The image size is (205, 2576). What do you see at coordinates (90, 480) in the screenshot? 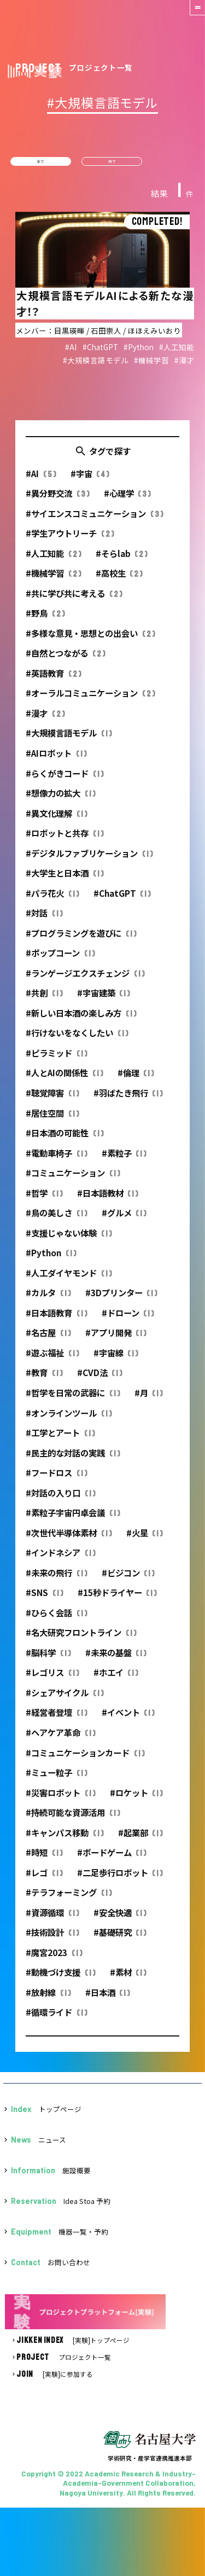
I see `#宇宙` at bounding box center [90, 480].